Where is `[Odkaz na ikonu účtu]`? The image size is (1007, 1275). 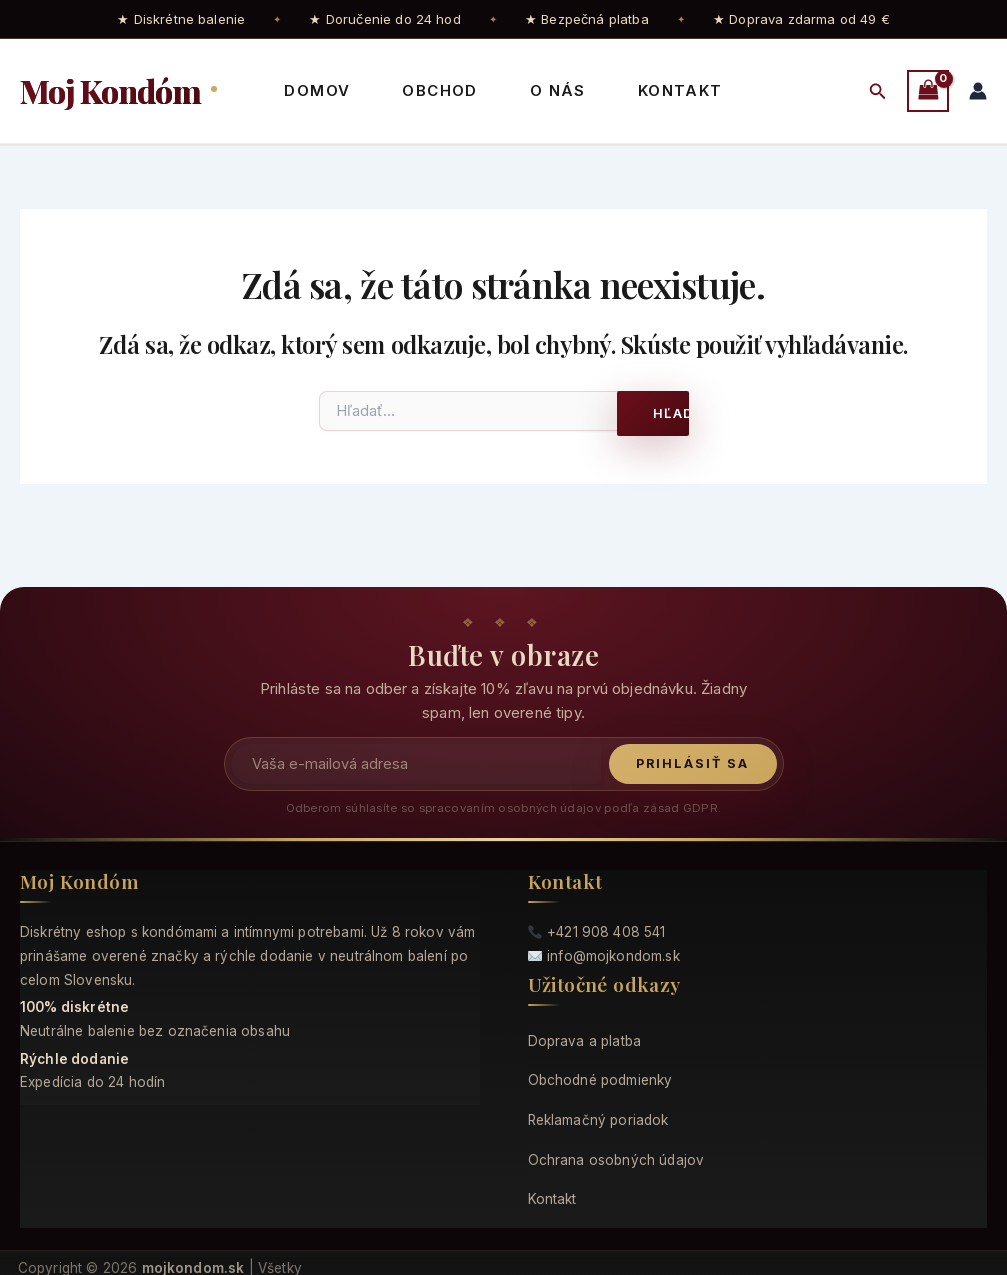
[Odkaz na ikonu účtu] is located at coordinates (978, 91).